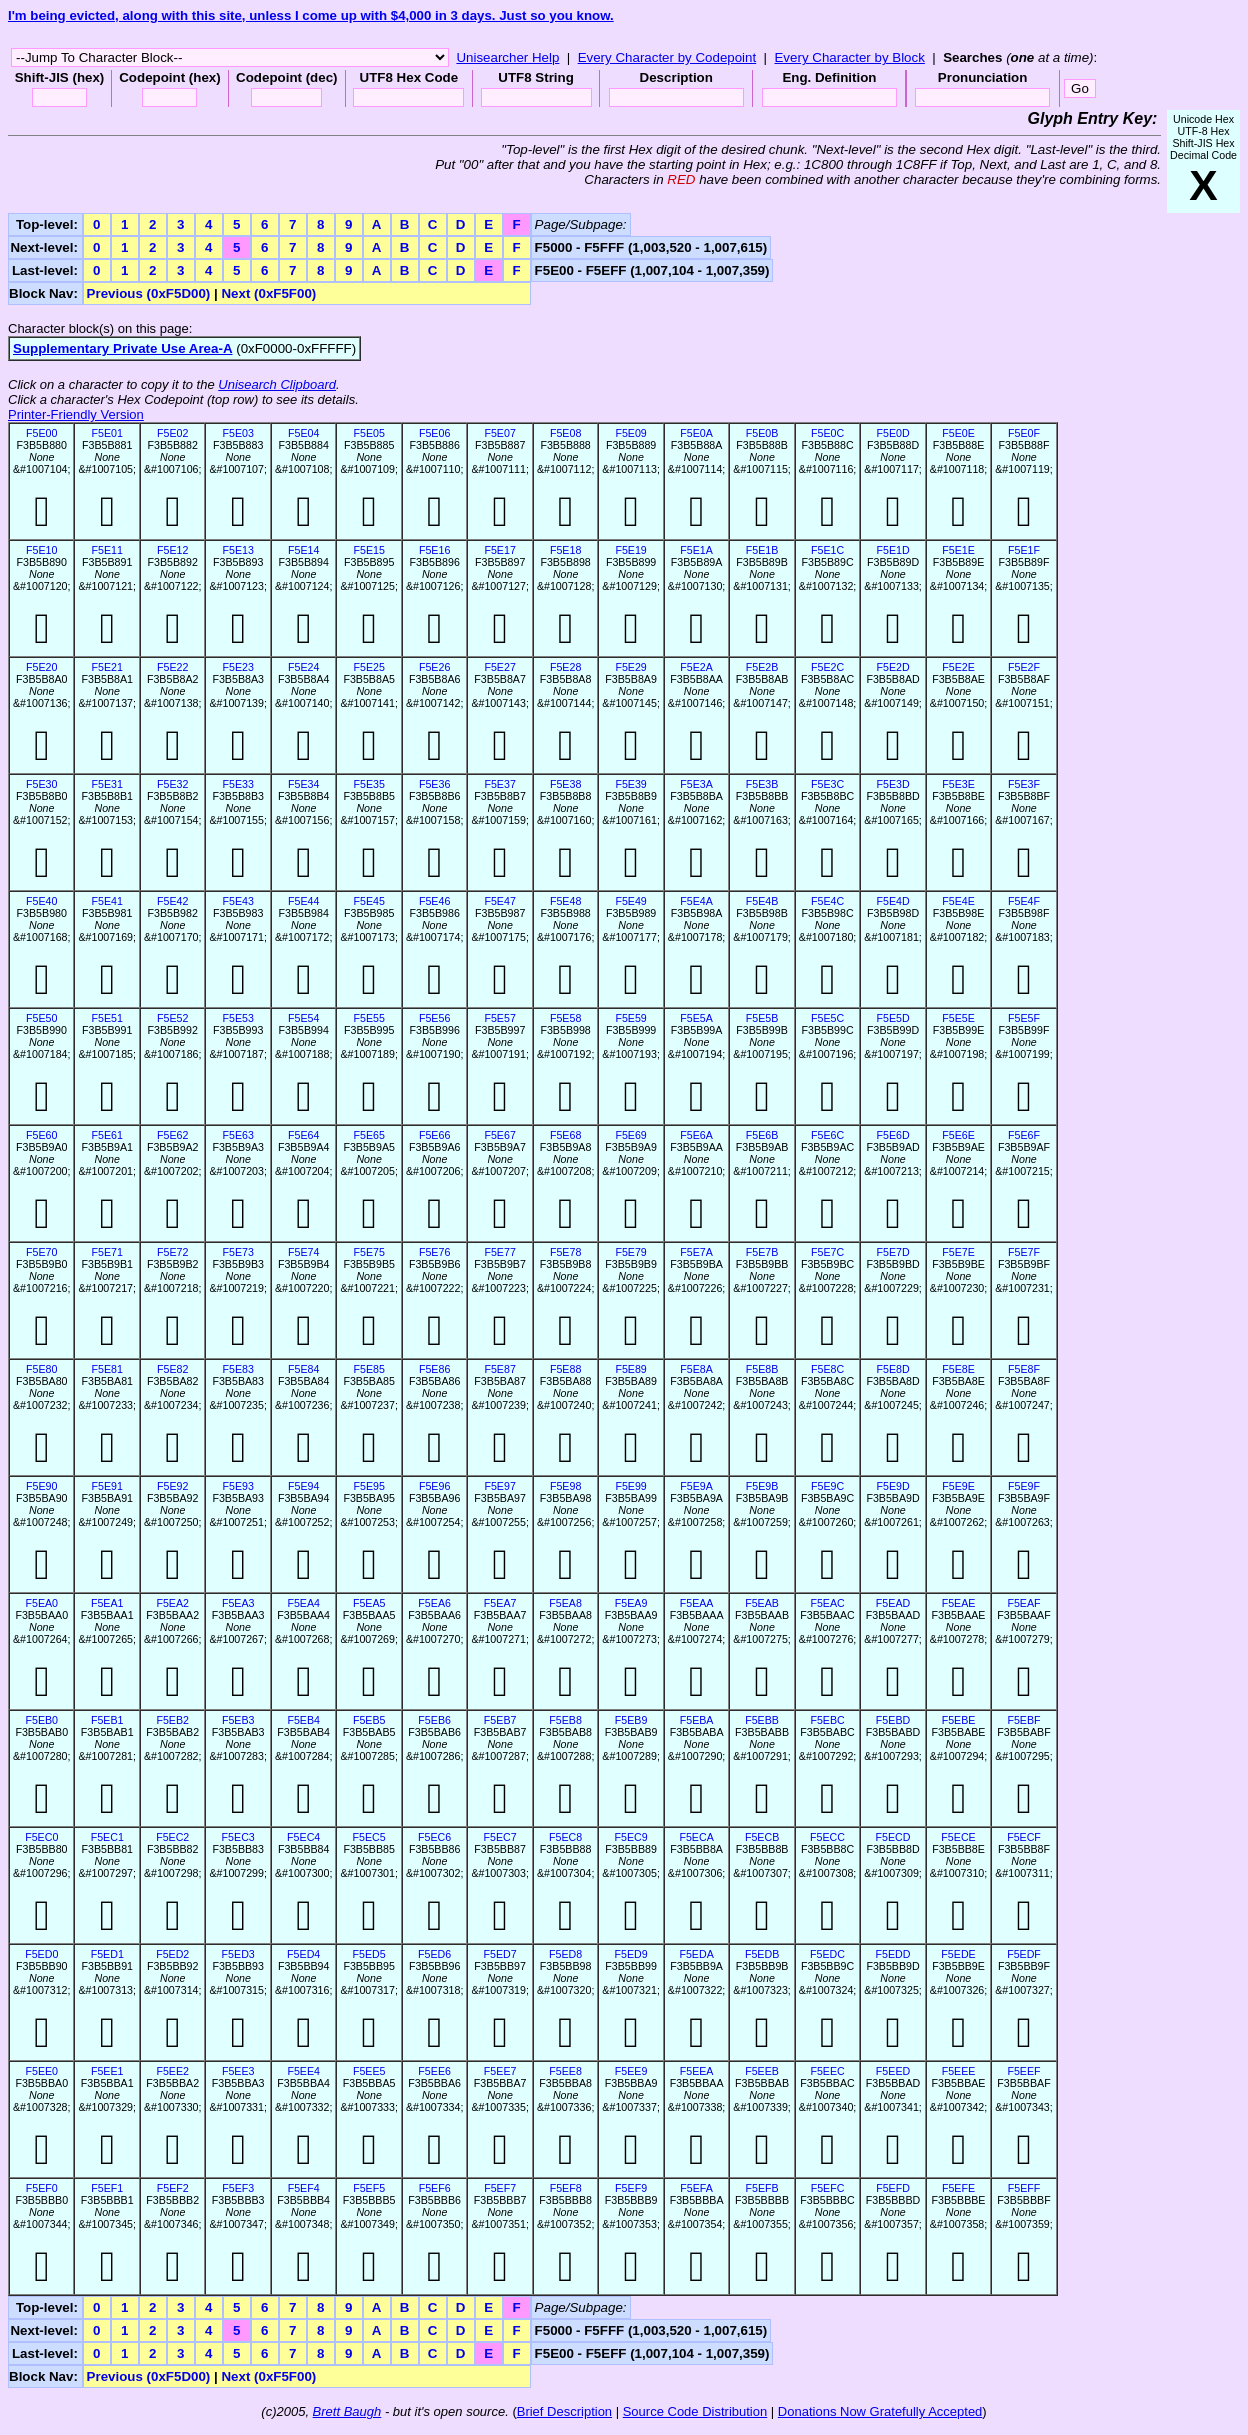  What do you see at coordinates (238, 2071) in the screenshot?
I see `F5EE3` at bounding box center [238, 2071].